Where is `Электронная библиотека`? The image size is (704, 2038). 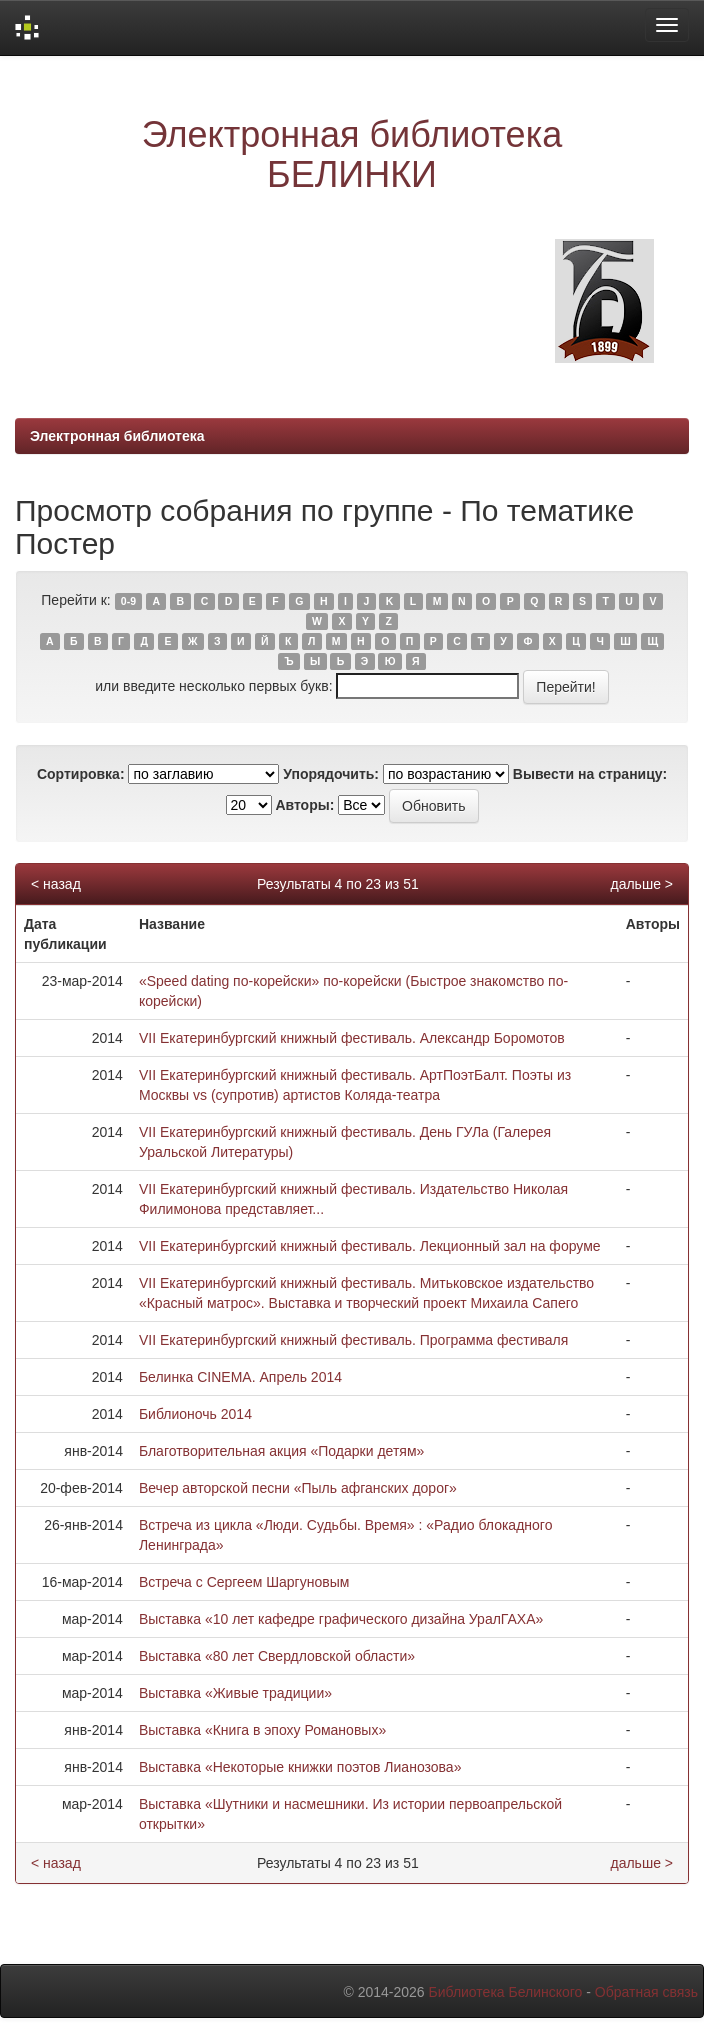
Электронная библиотека is located at coordinates (117, 436).